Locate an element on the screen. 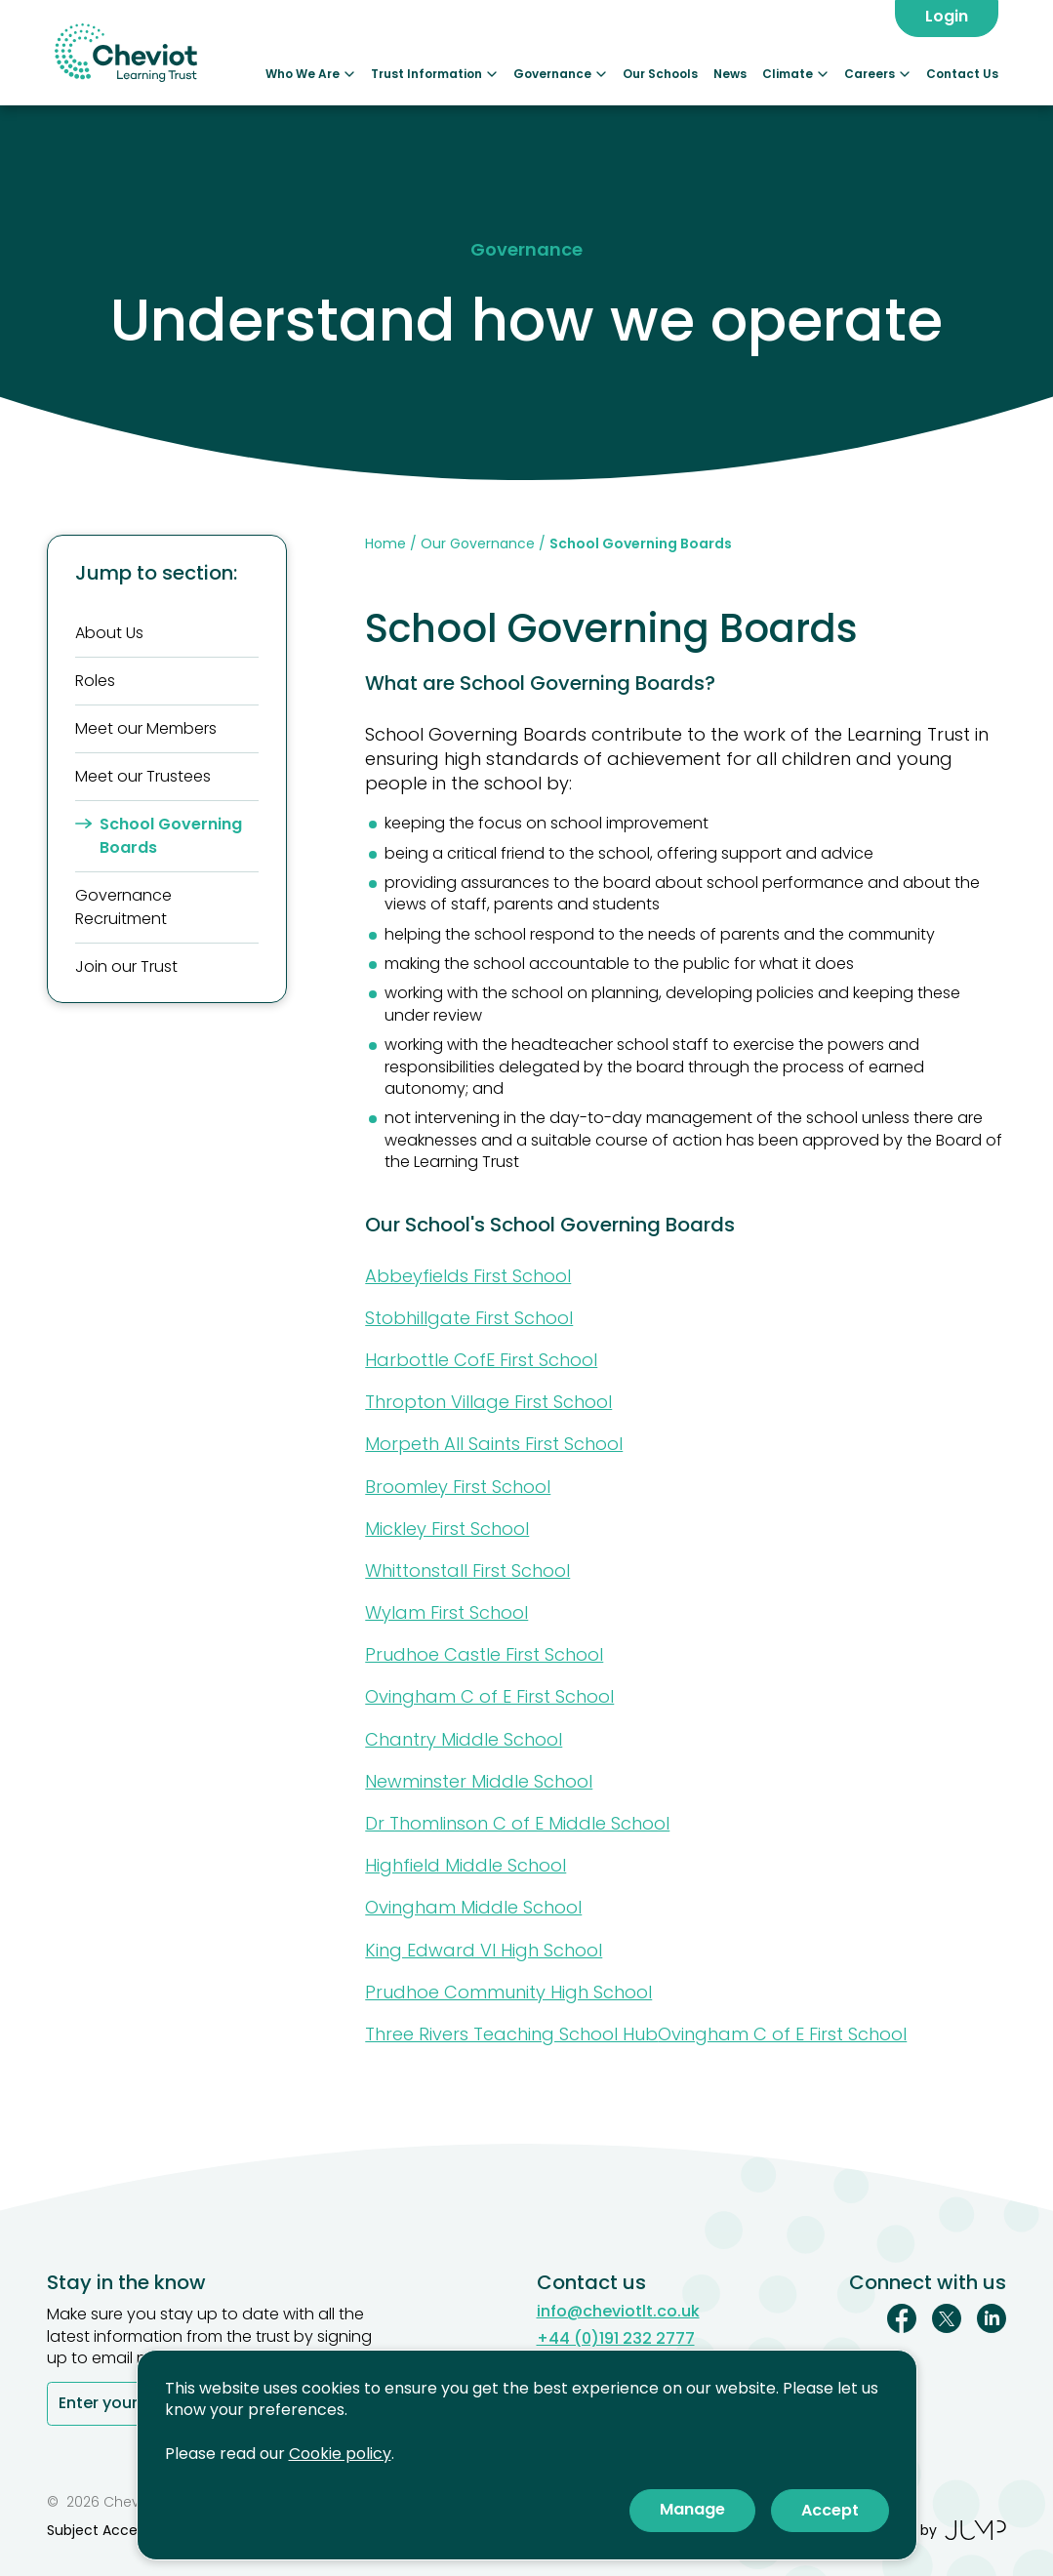  Three Rivers Teaching School Hub is located at coordinates (511, 2034).